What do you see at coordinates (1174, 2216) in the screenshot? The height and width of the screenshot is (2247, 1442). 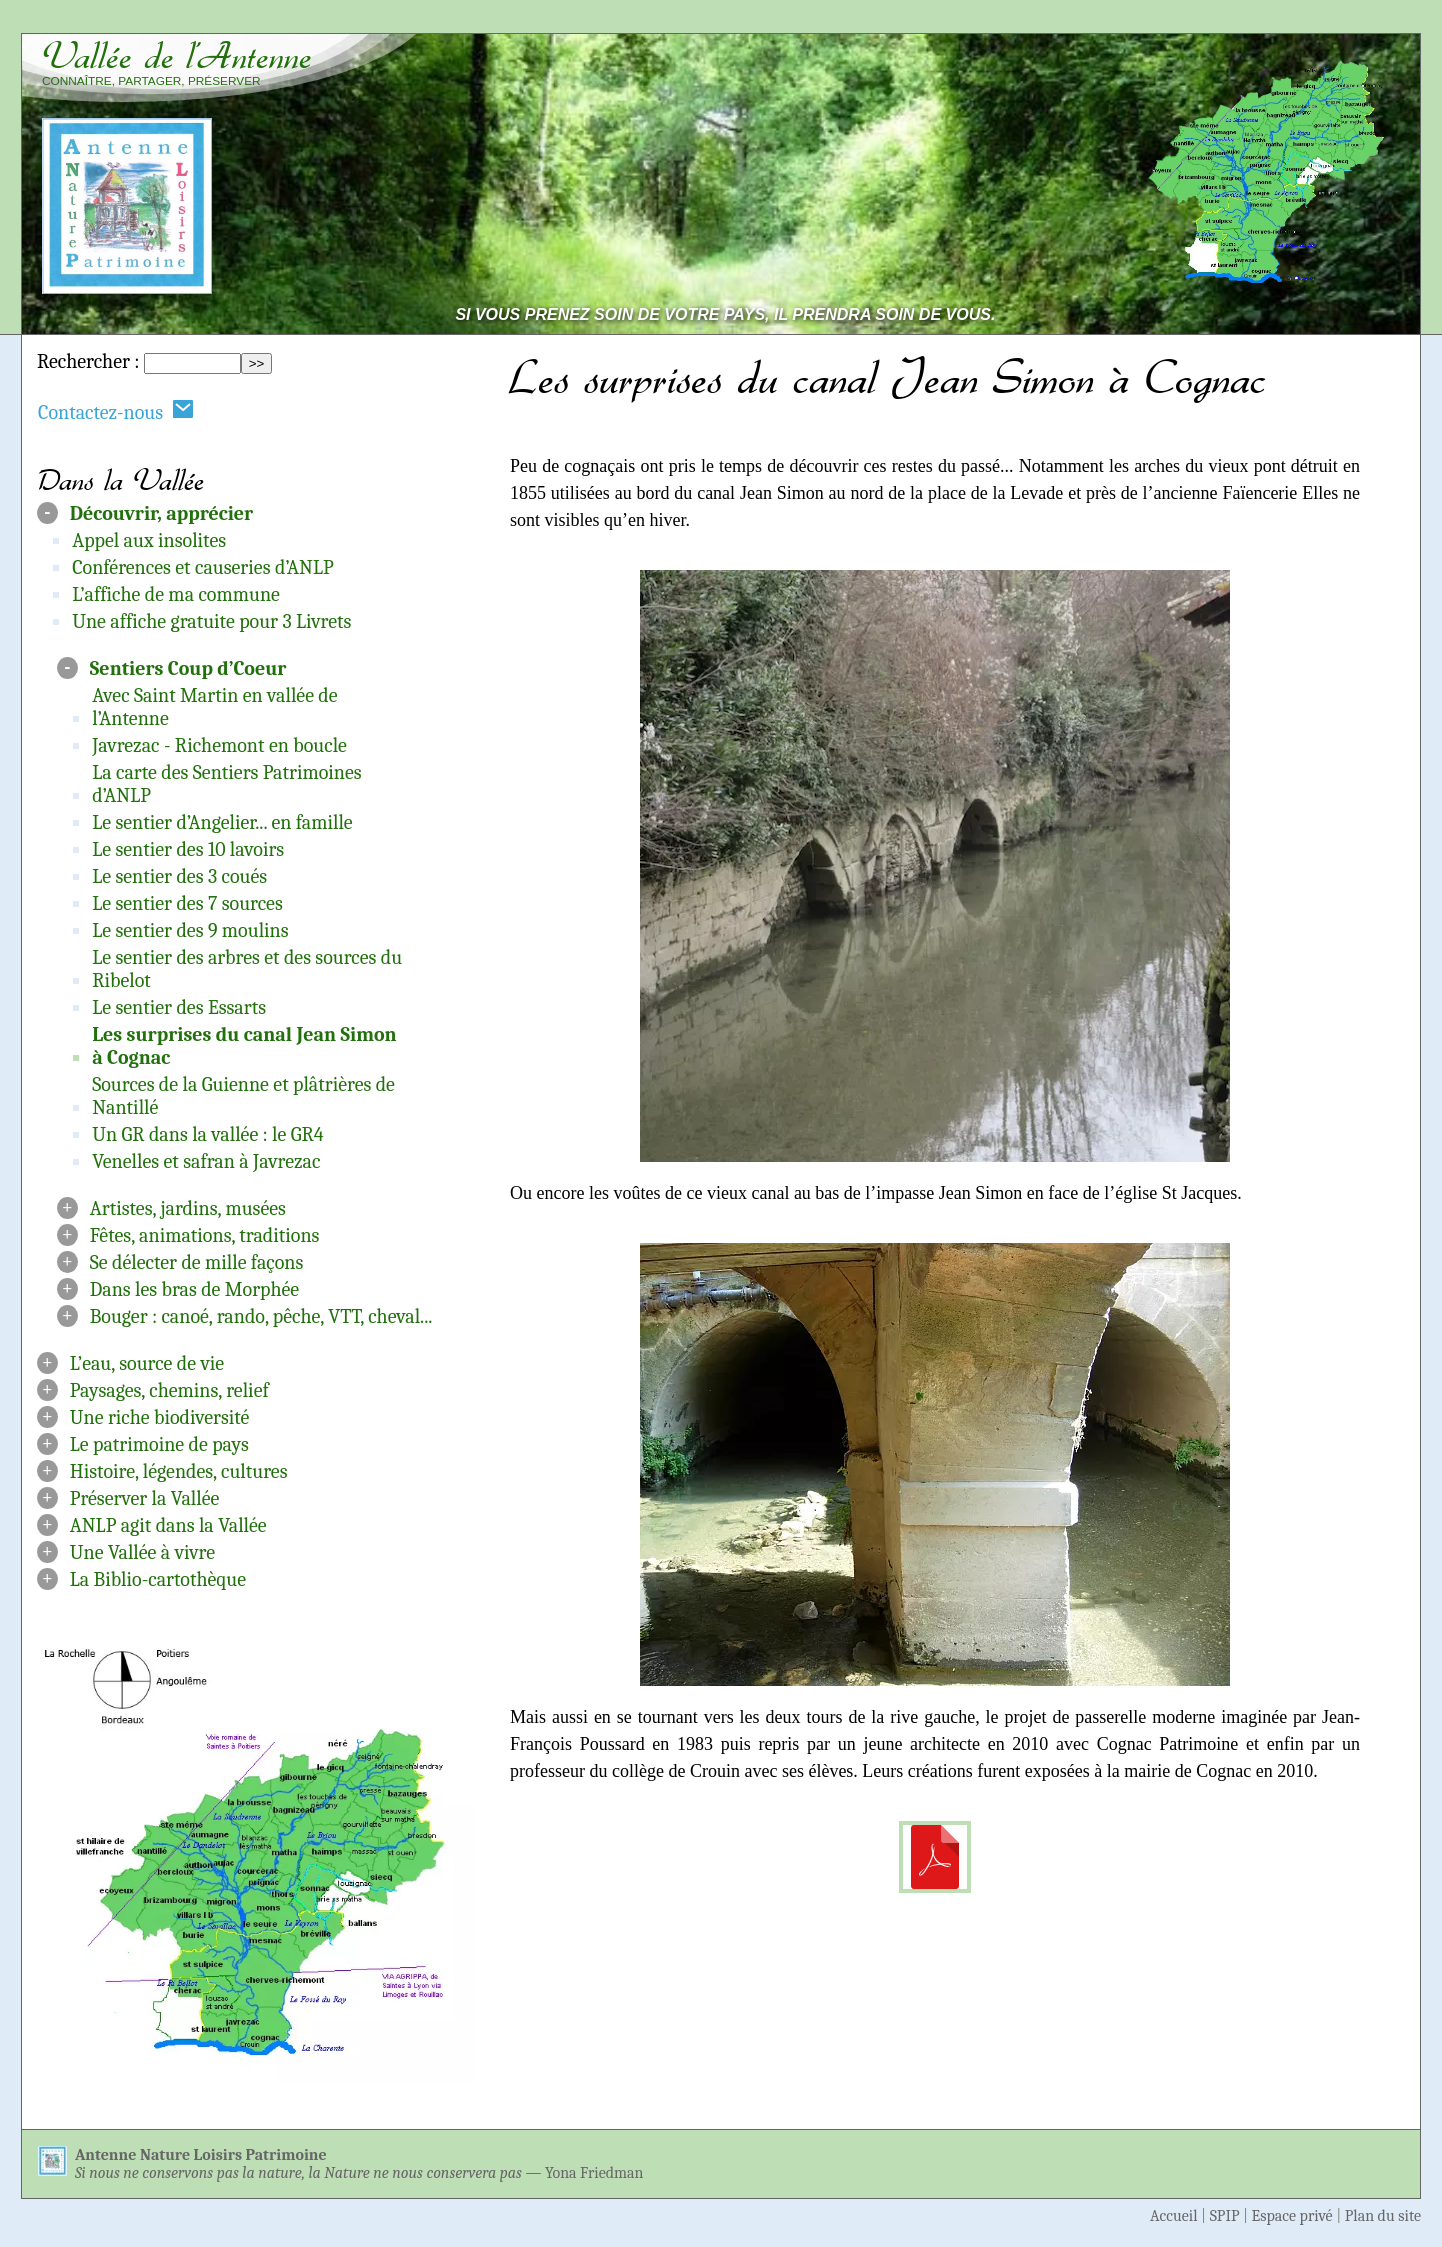 I see `Accueil` at bounding box center [1174, 2216].